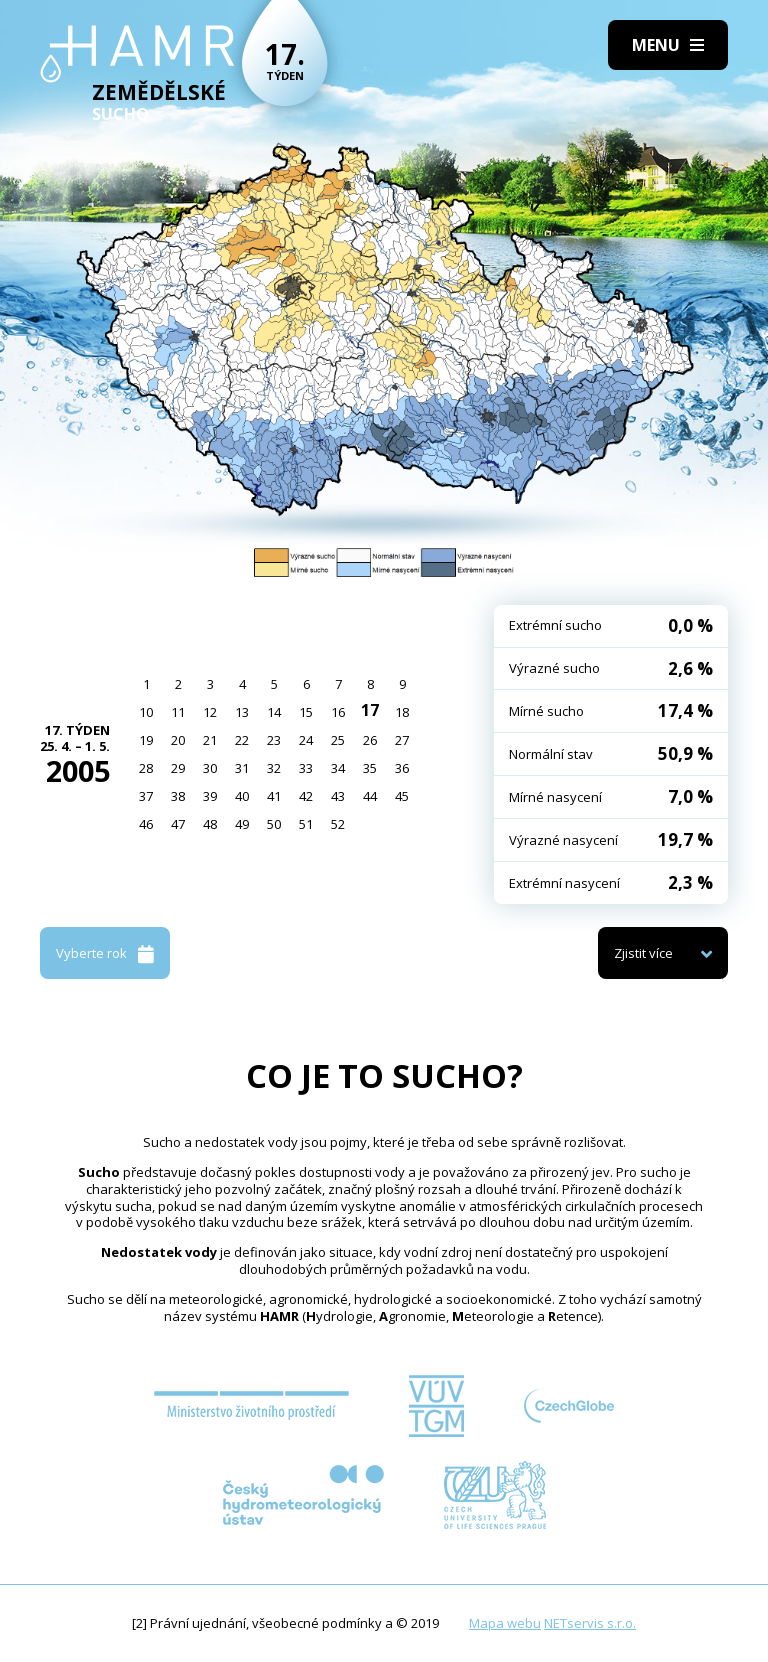  Describe the element at coordinates (210, 824) in the screenshot. I see `48` at that location.